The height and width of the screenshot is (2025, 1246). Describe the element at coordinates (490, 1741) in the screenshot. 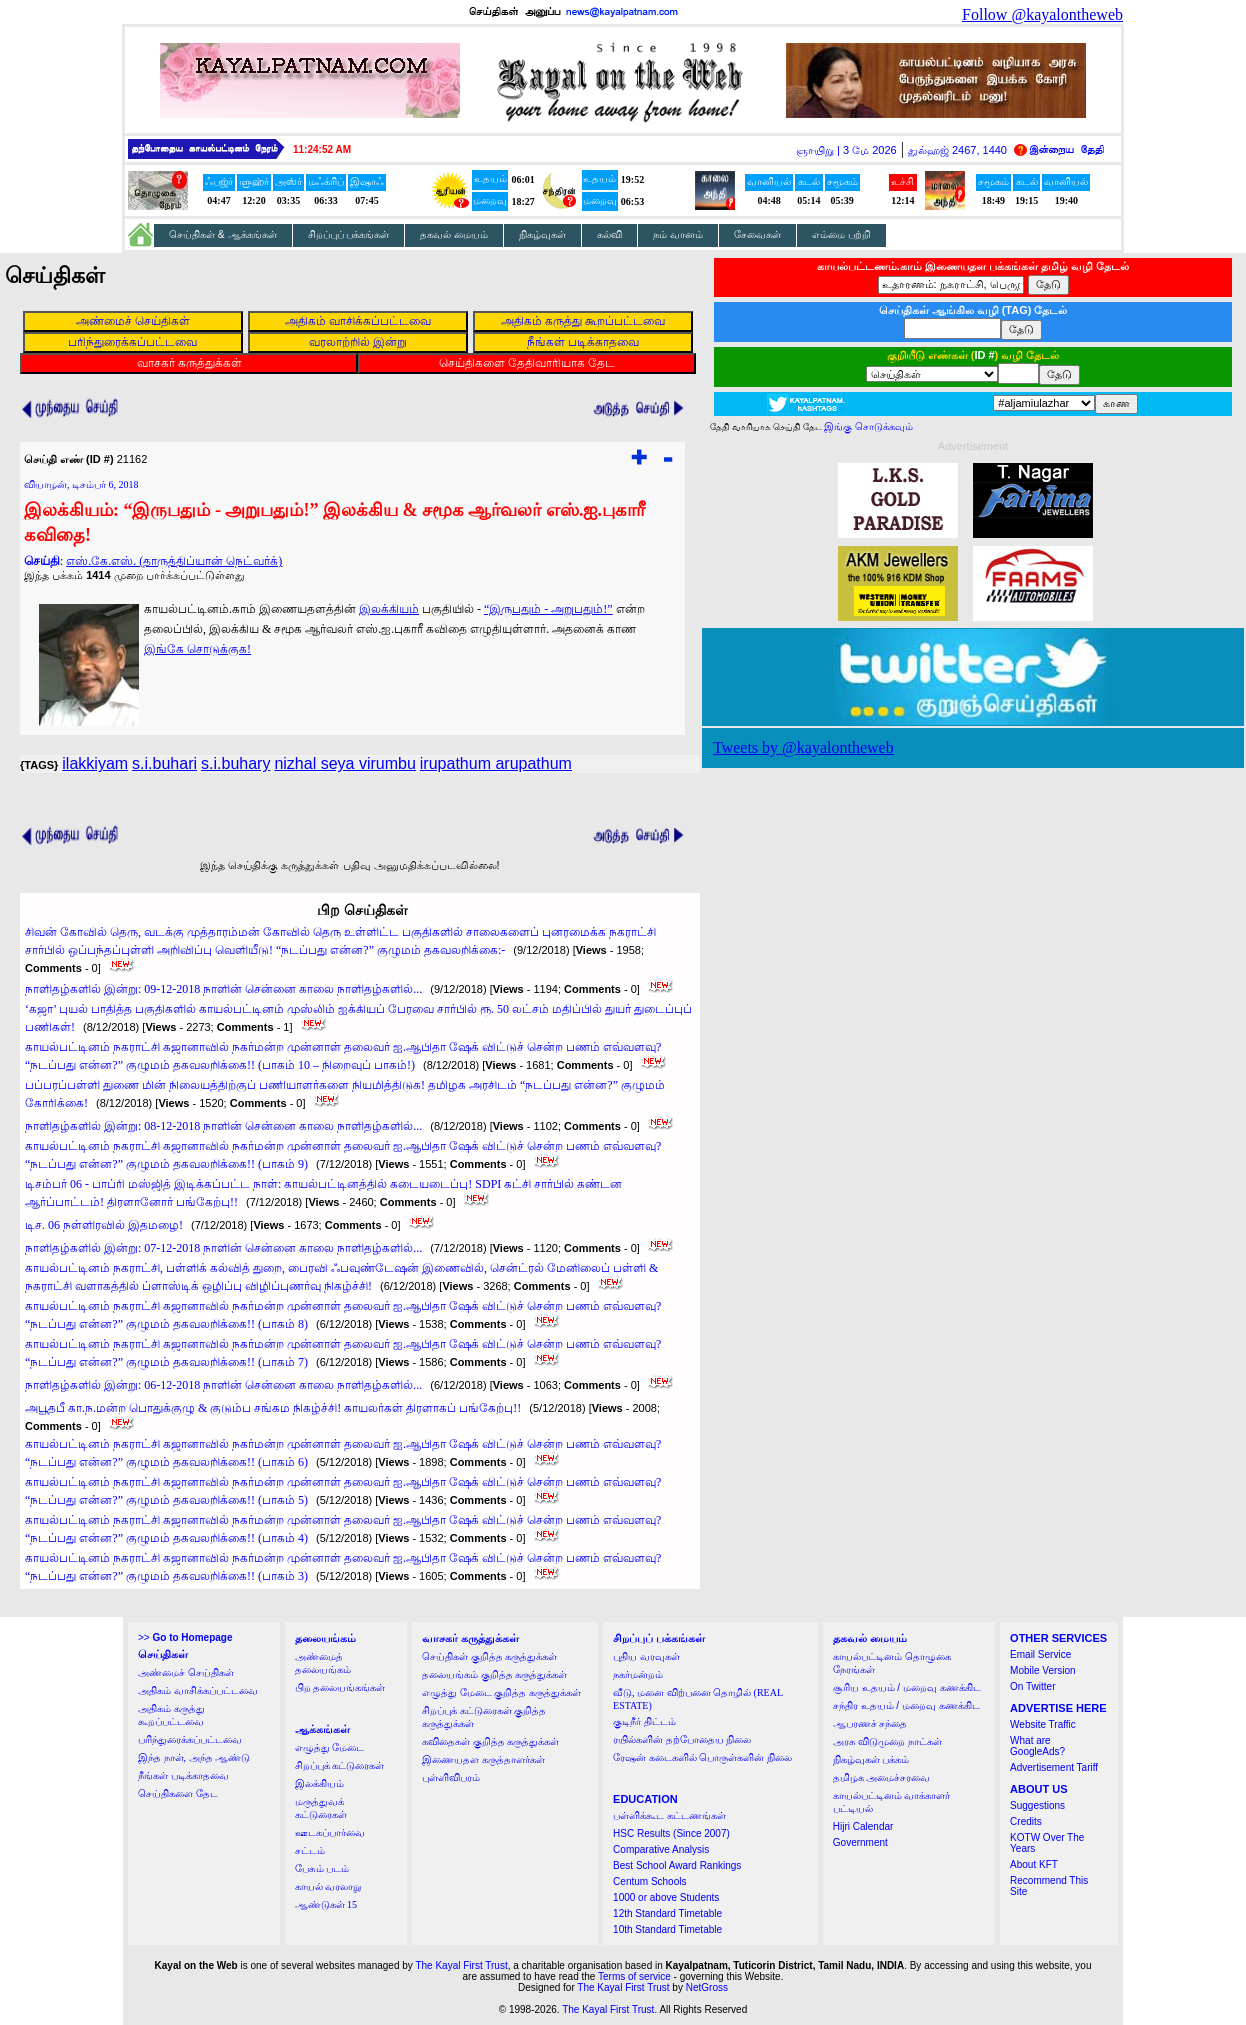

I see `கவிதைகள் குறித்த கருத்துக்கள்` at that location.